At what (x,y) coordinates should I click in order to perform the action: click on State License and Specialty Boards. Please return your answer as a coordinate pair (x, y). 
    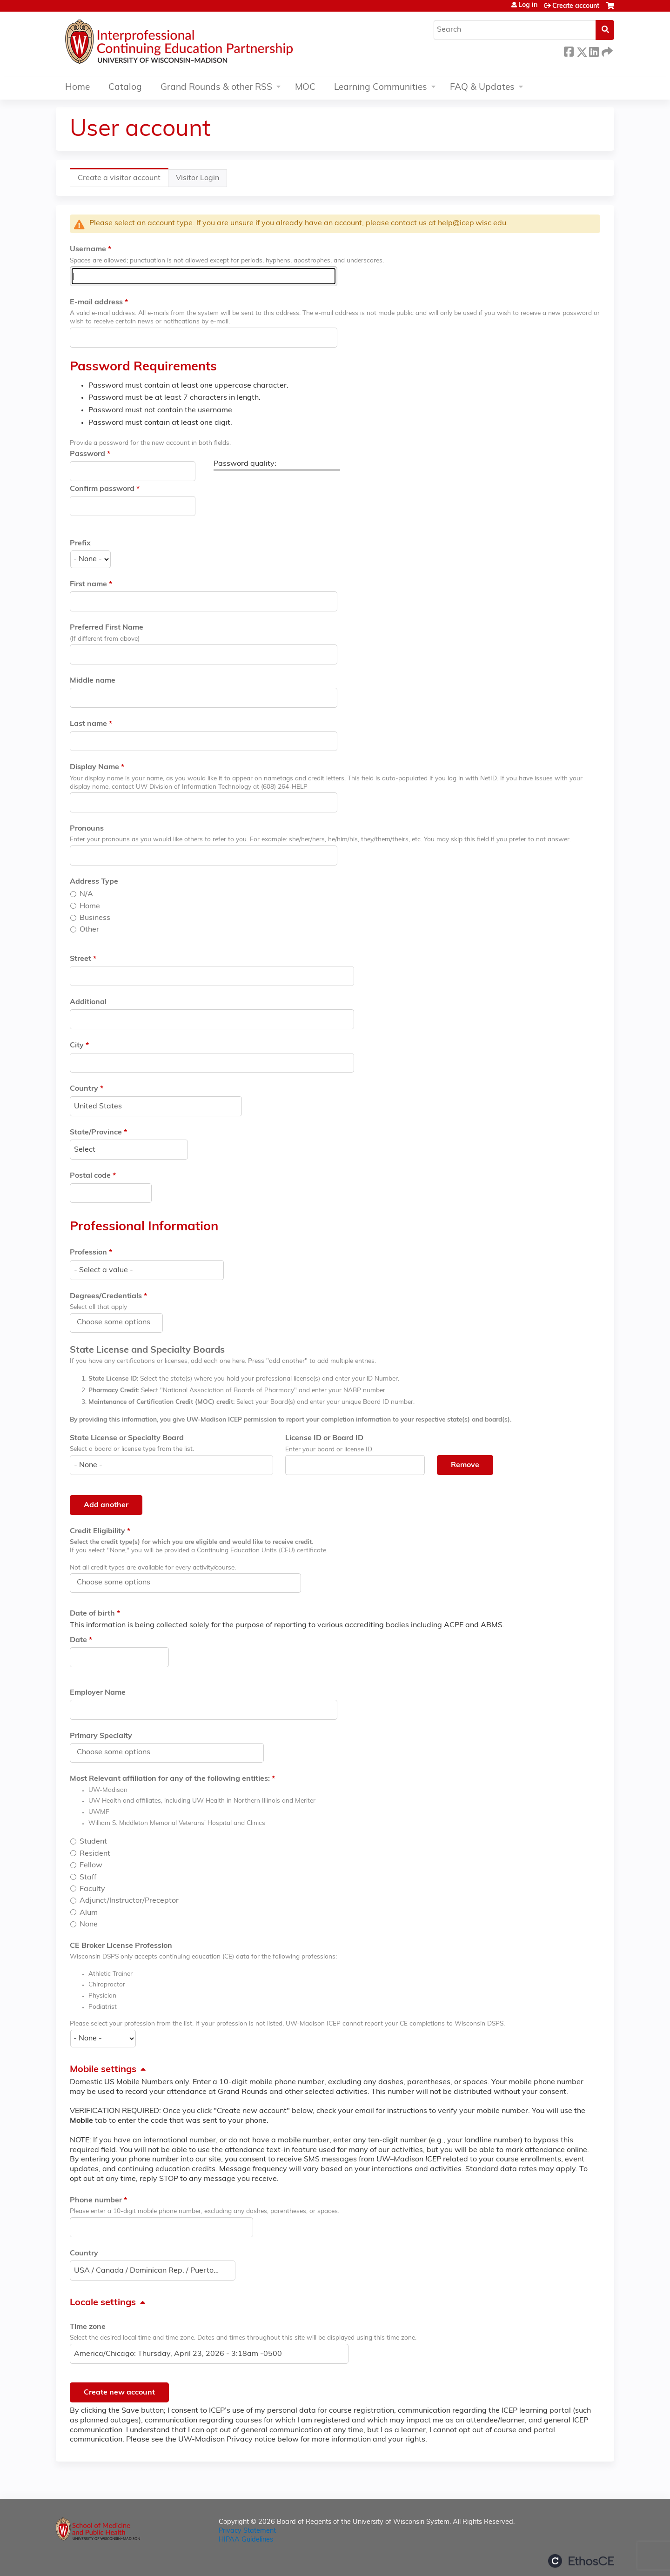
    Looking at the image, I should click on (147, 1350).